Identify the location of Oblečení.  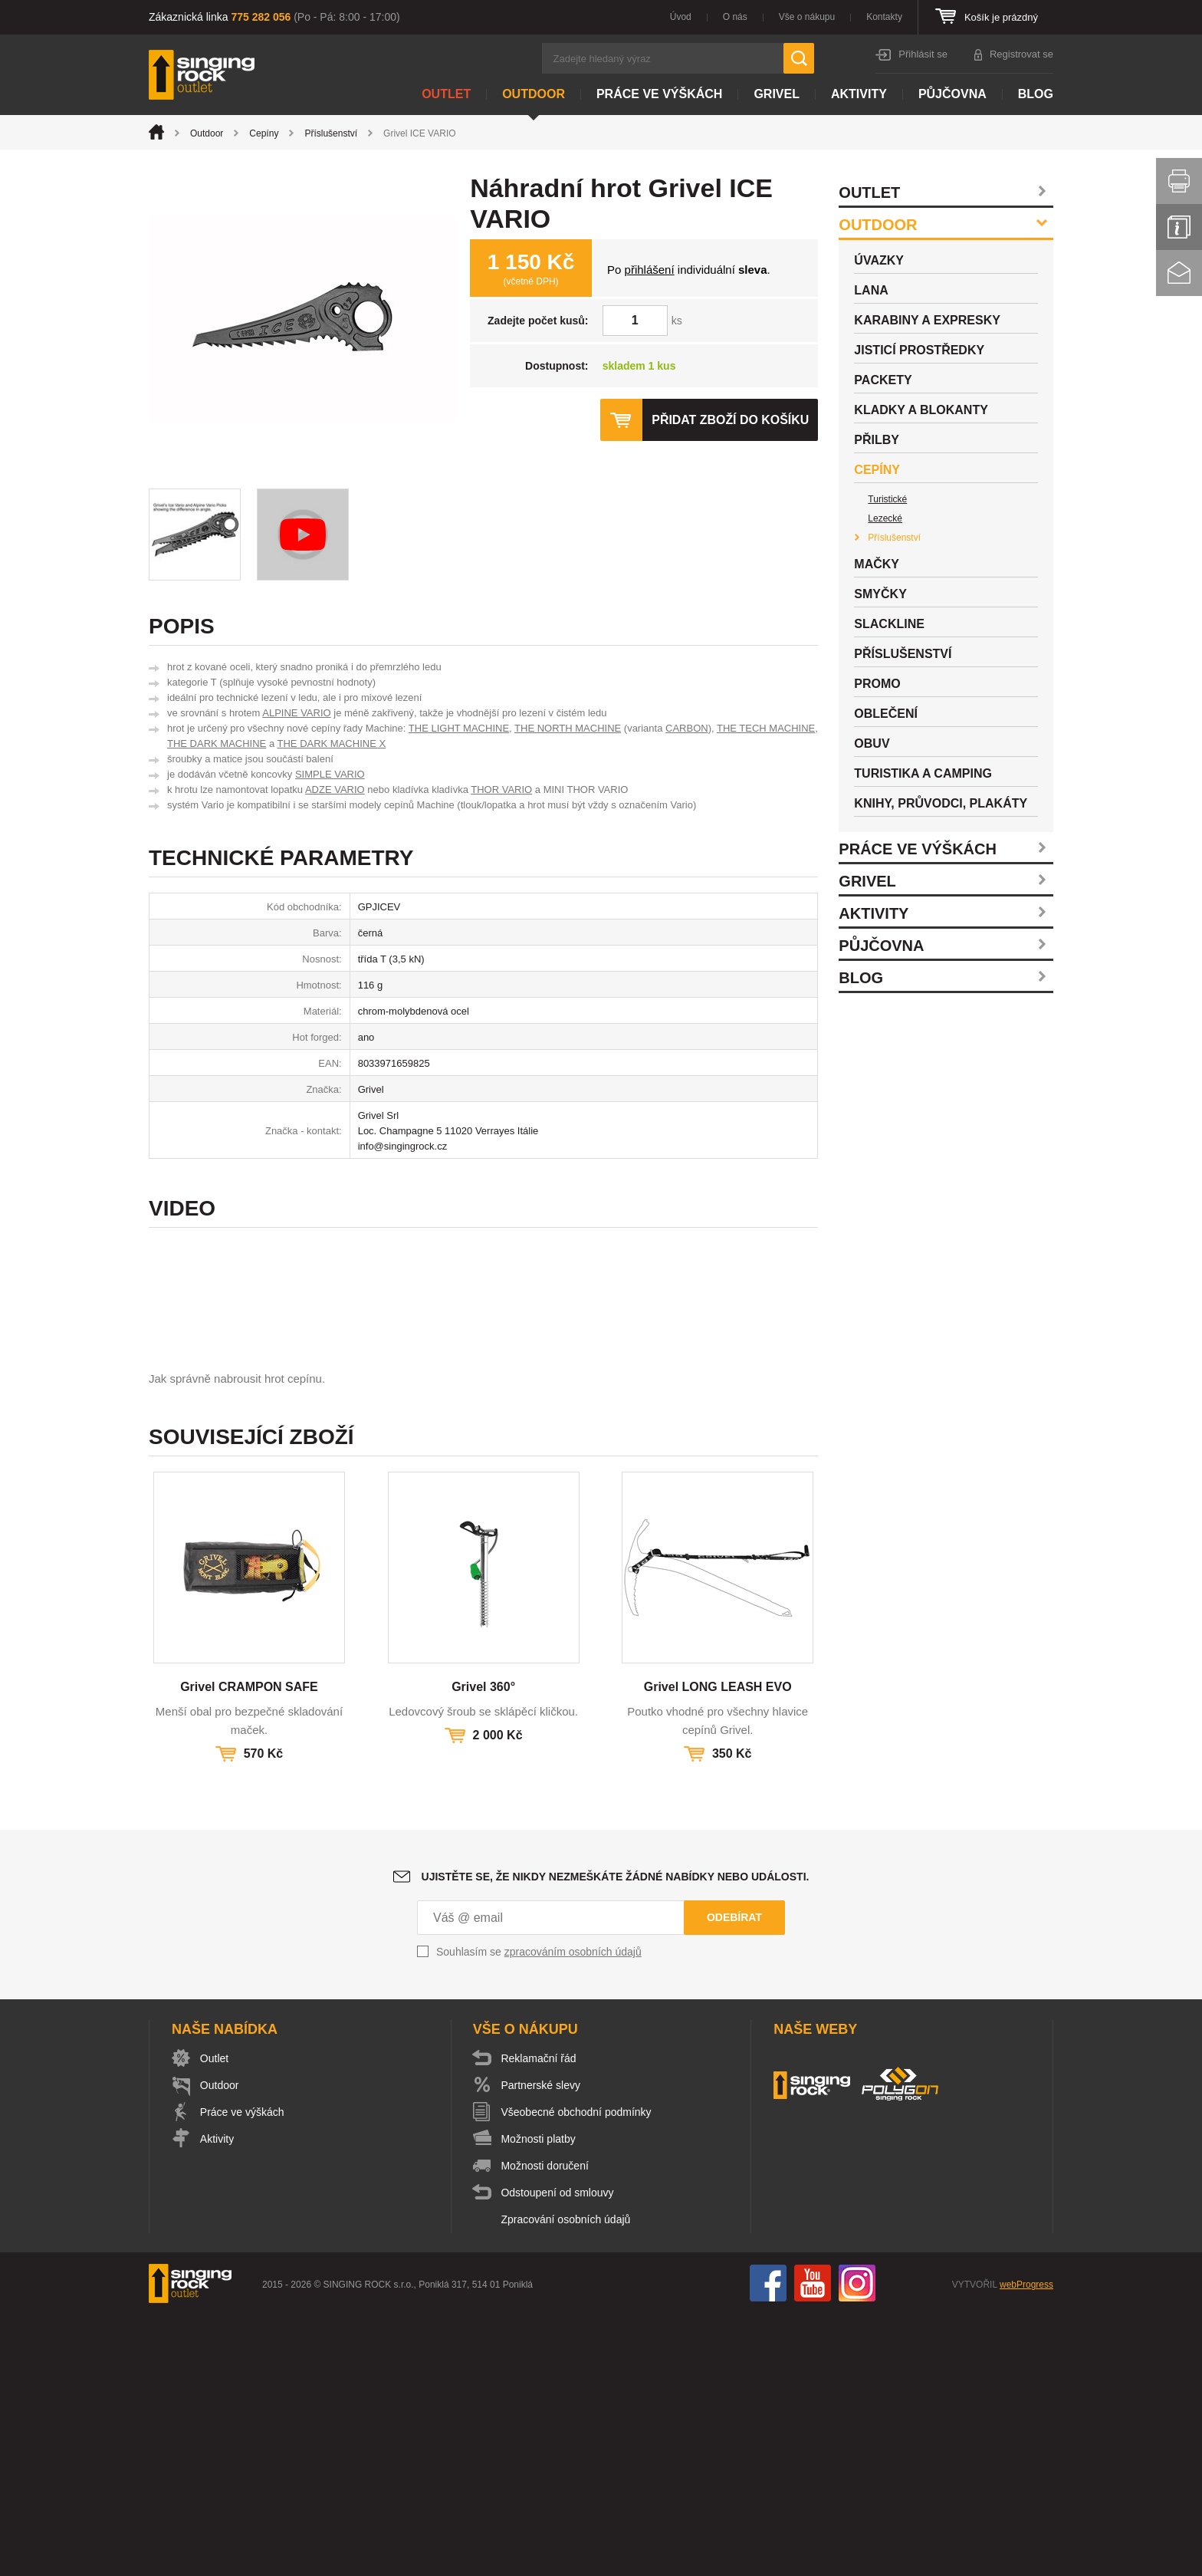
(886, 713).